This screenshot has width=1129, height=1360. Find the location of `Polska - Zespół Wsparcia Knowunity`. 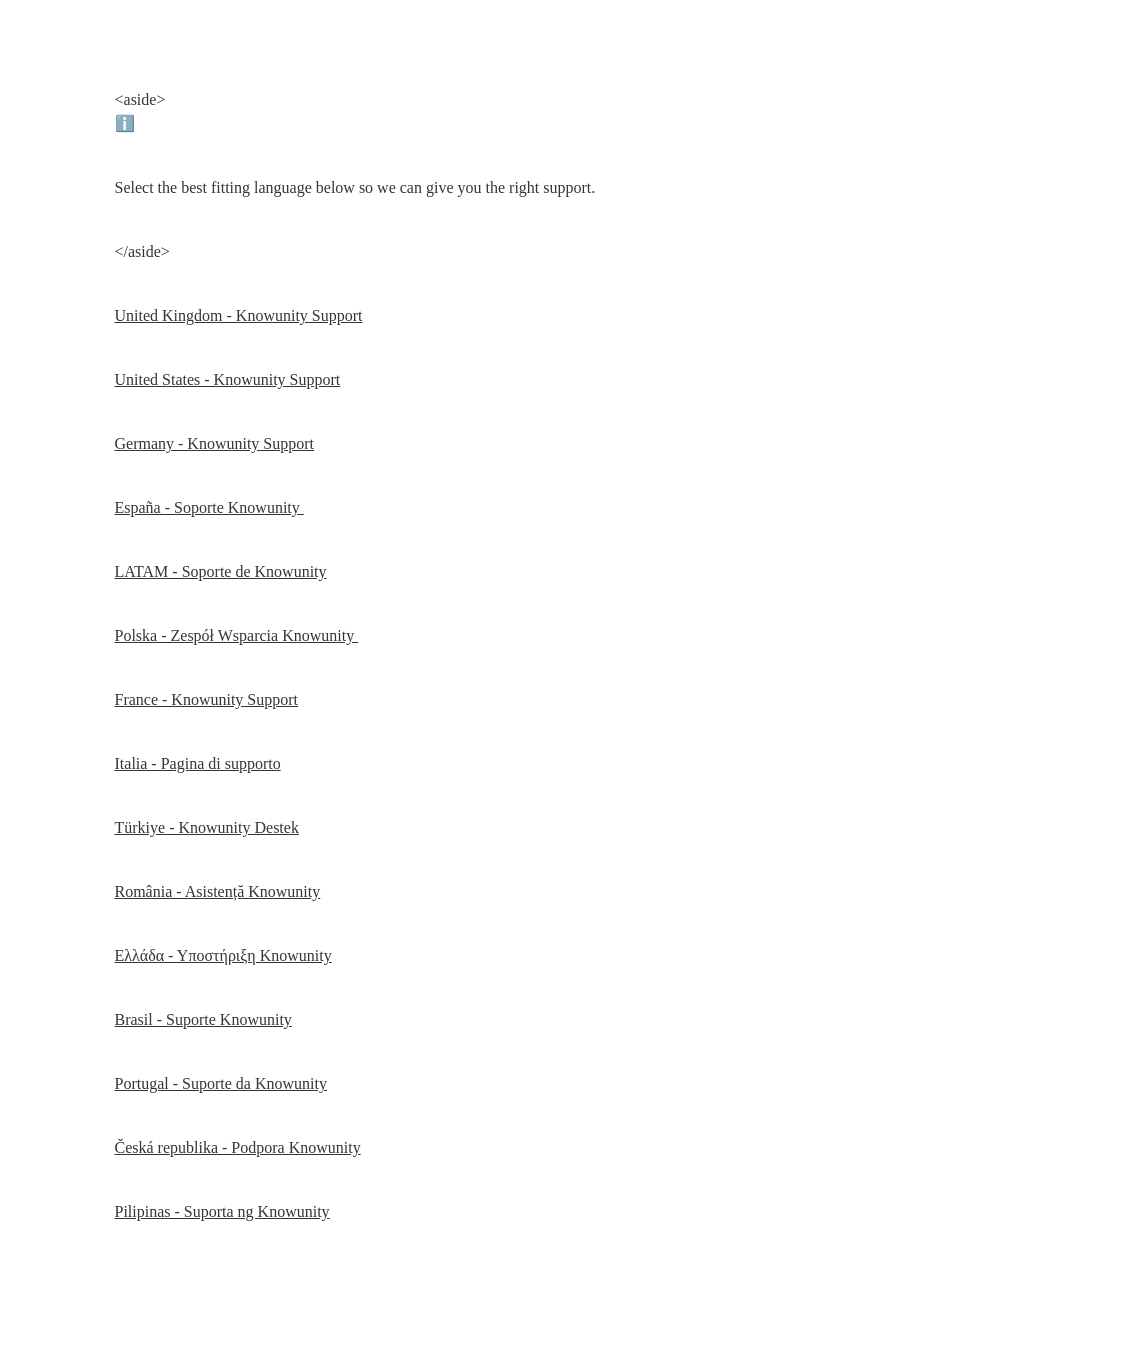

Polska - Zespół Wsparcia Knowunity is located at coordinates (237, 635).